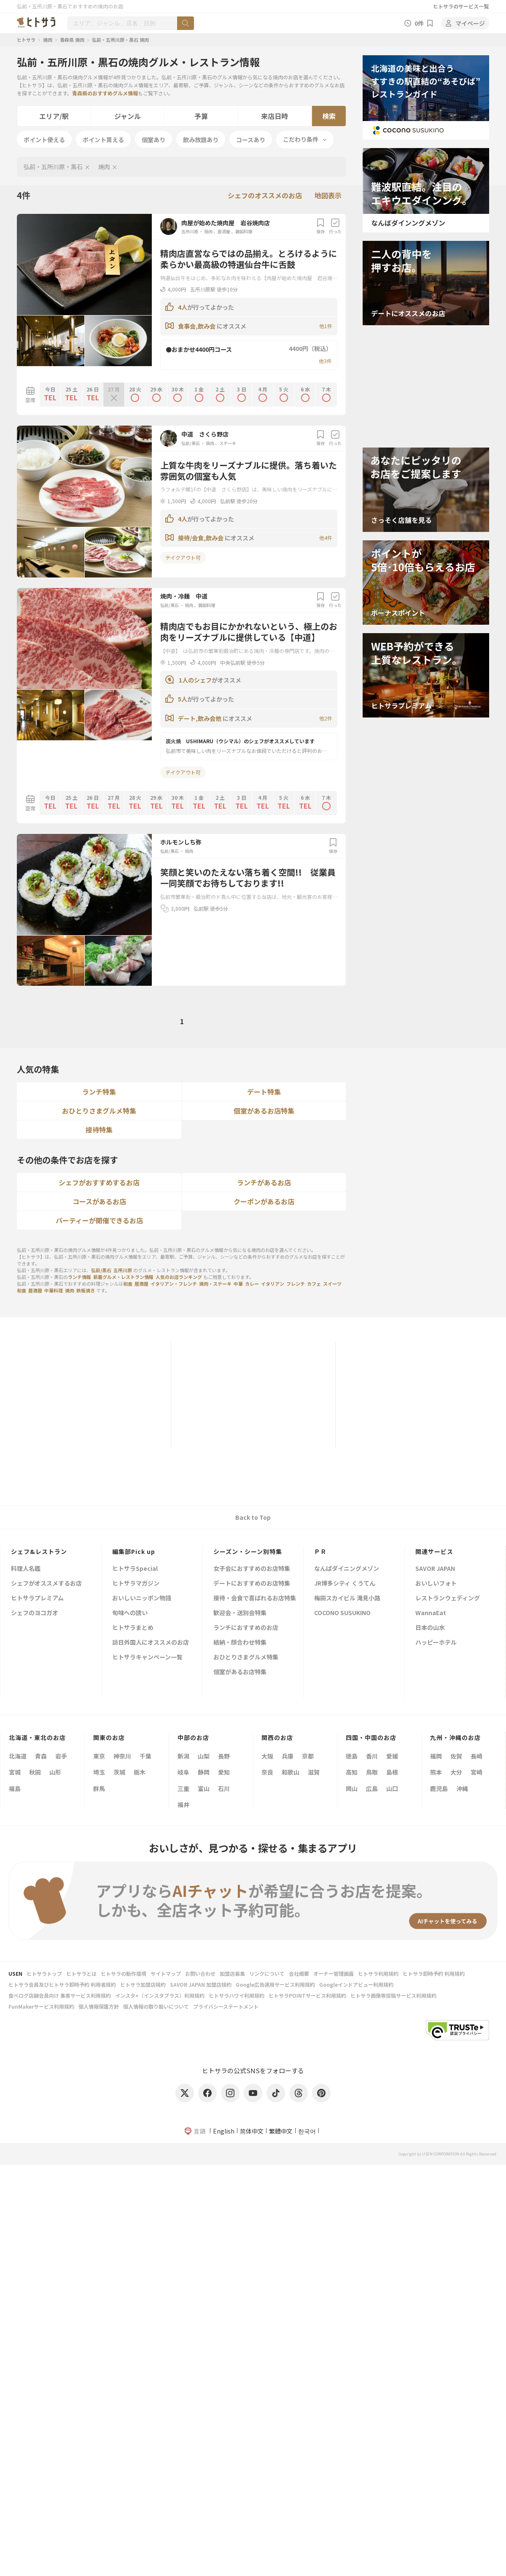 The width and height of the screenshot is (506, 2576). Describe the element at coordinates (325, 360) in the screenshot. I see `他3件` at that location.